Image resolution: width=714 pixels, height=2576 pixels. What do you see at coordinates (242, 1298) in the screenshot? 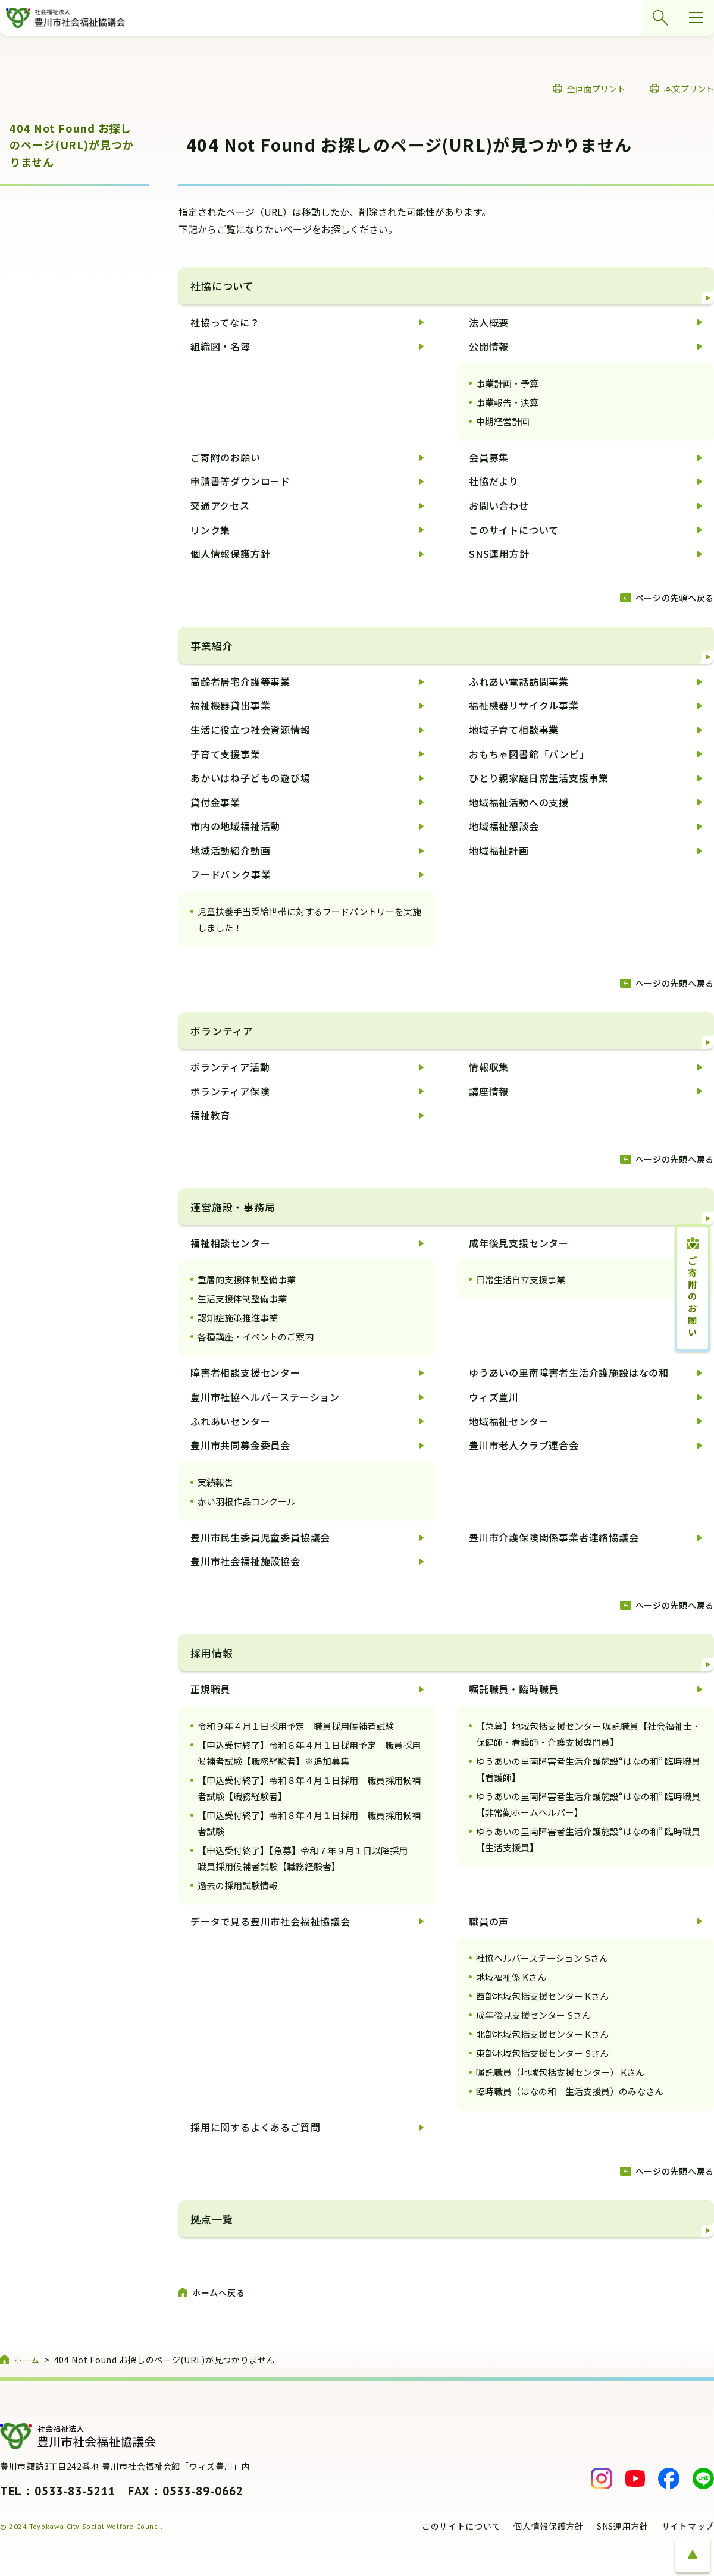
I see `生活支援体制整備事業` at bounding box center [242, 1298].